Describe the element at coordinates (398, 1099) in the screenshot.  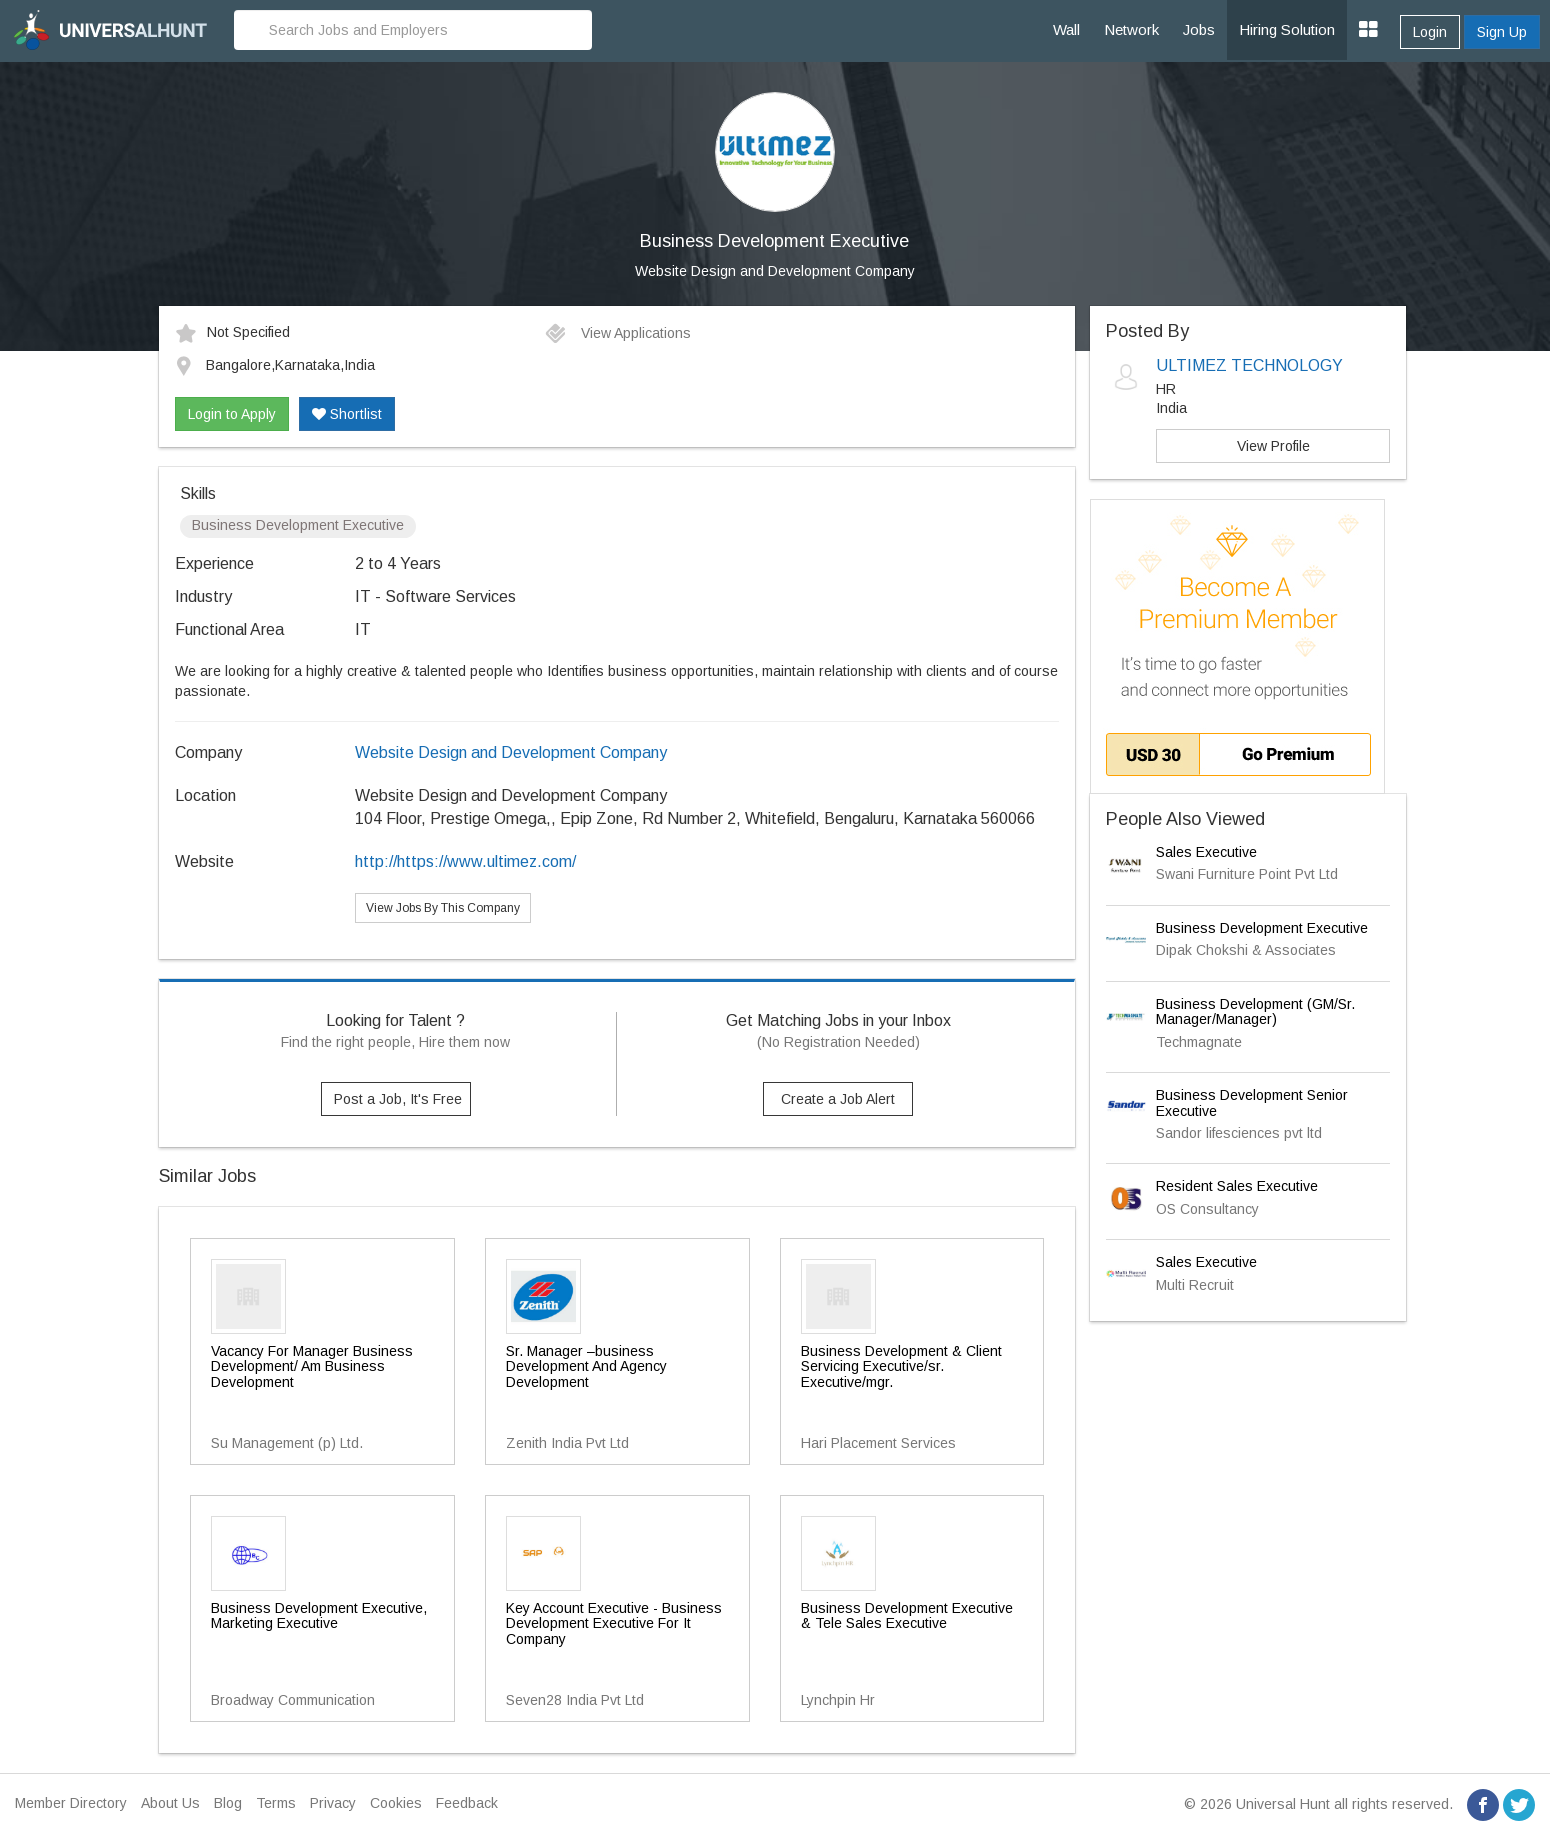
I see `Post a Job, It's Free` at that location.